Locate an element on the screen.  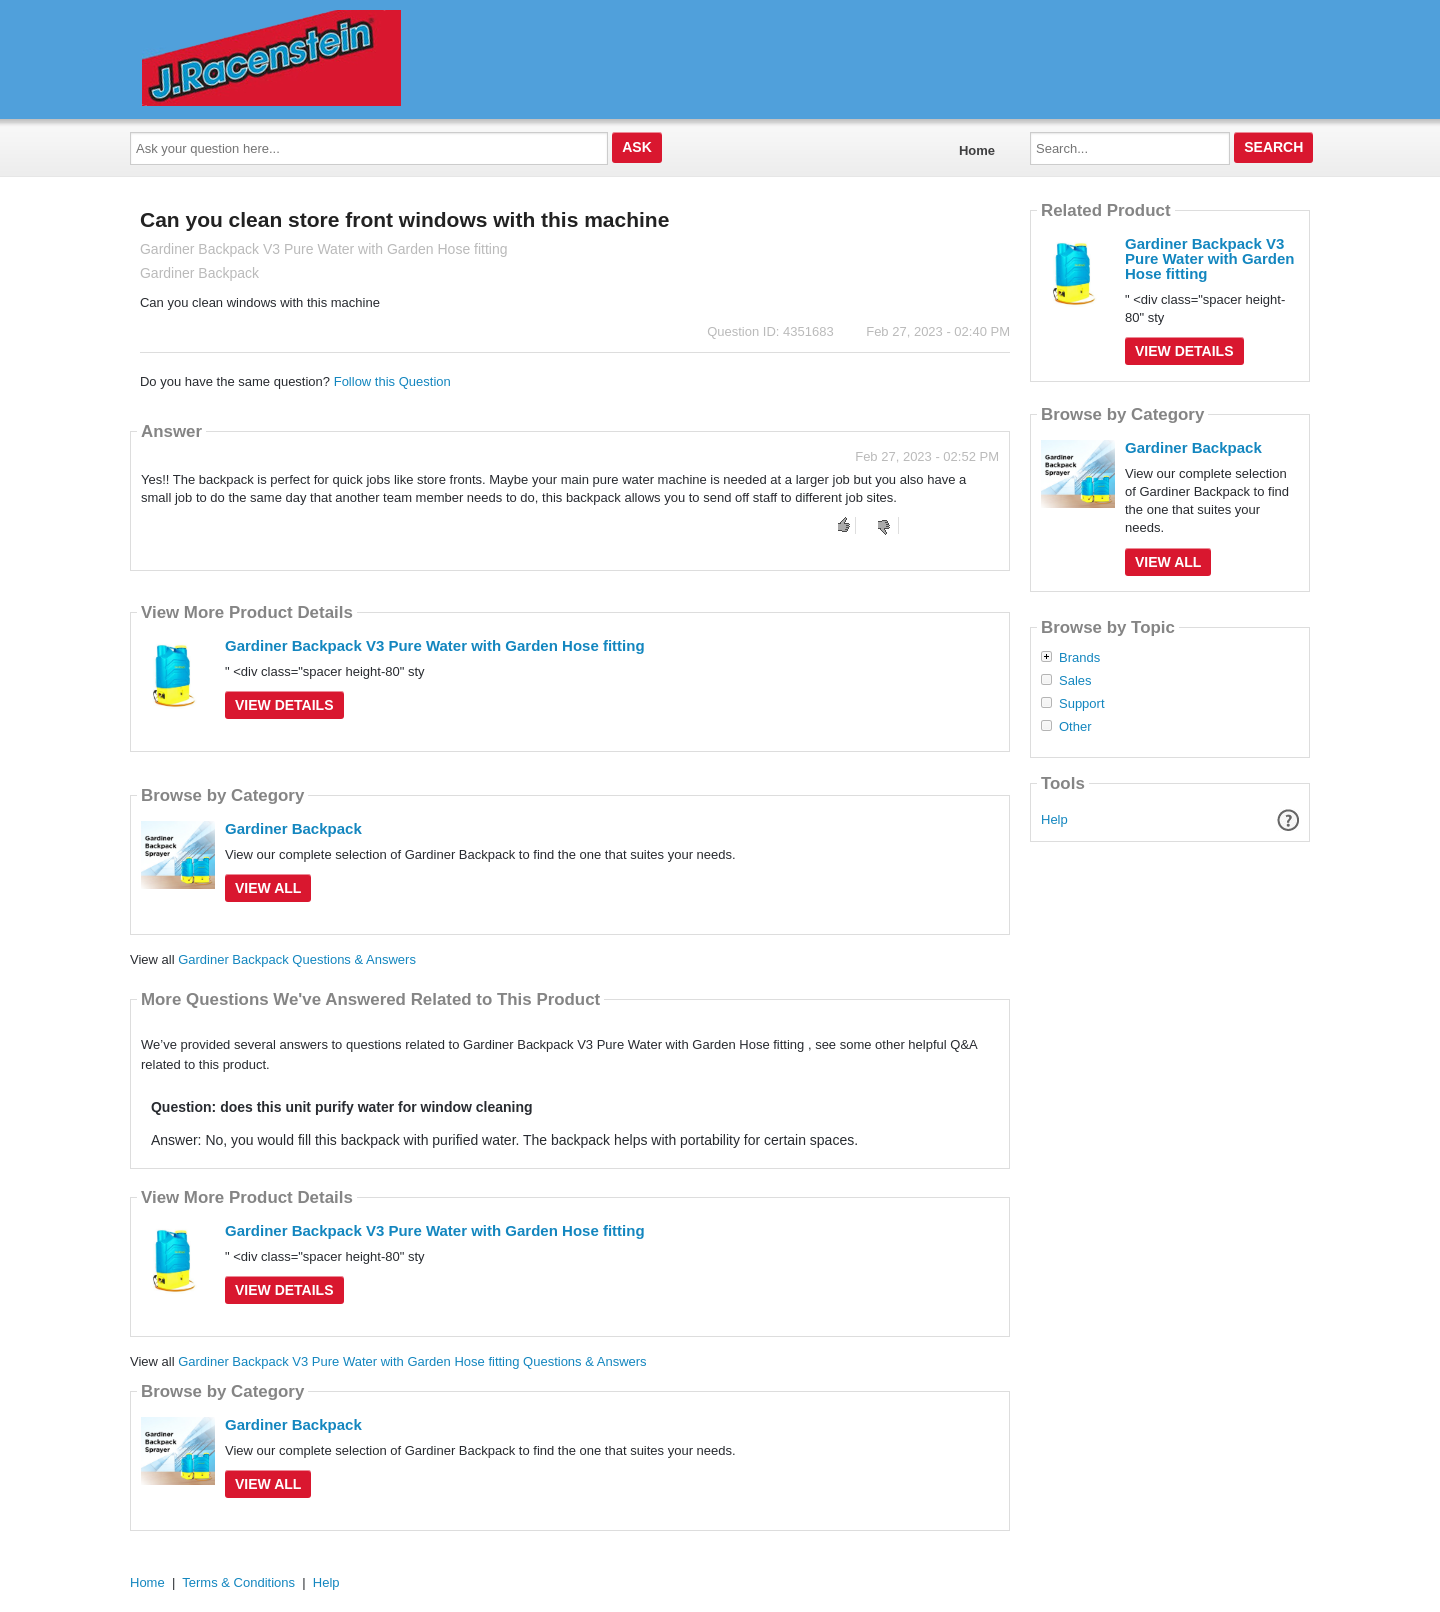
Gardiner Backpack Questions & Answers is located at coordinates (297, 959).